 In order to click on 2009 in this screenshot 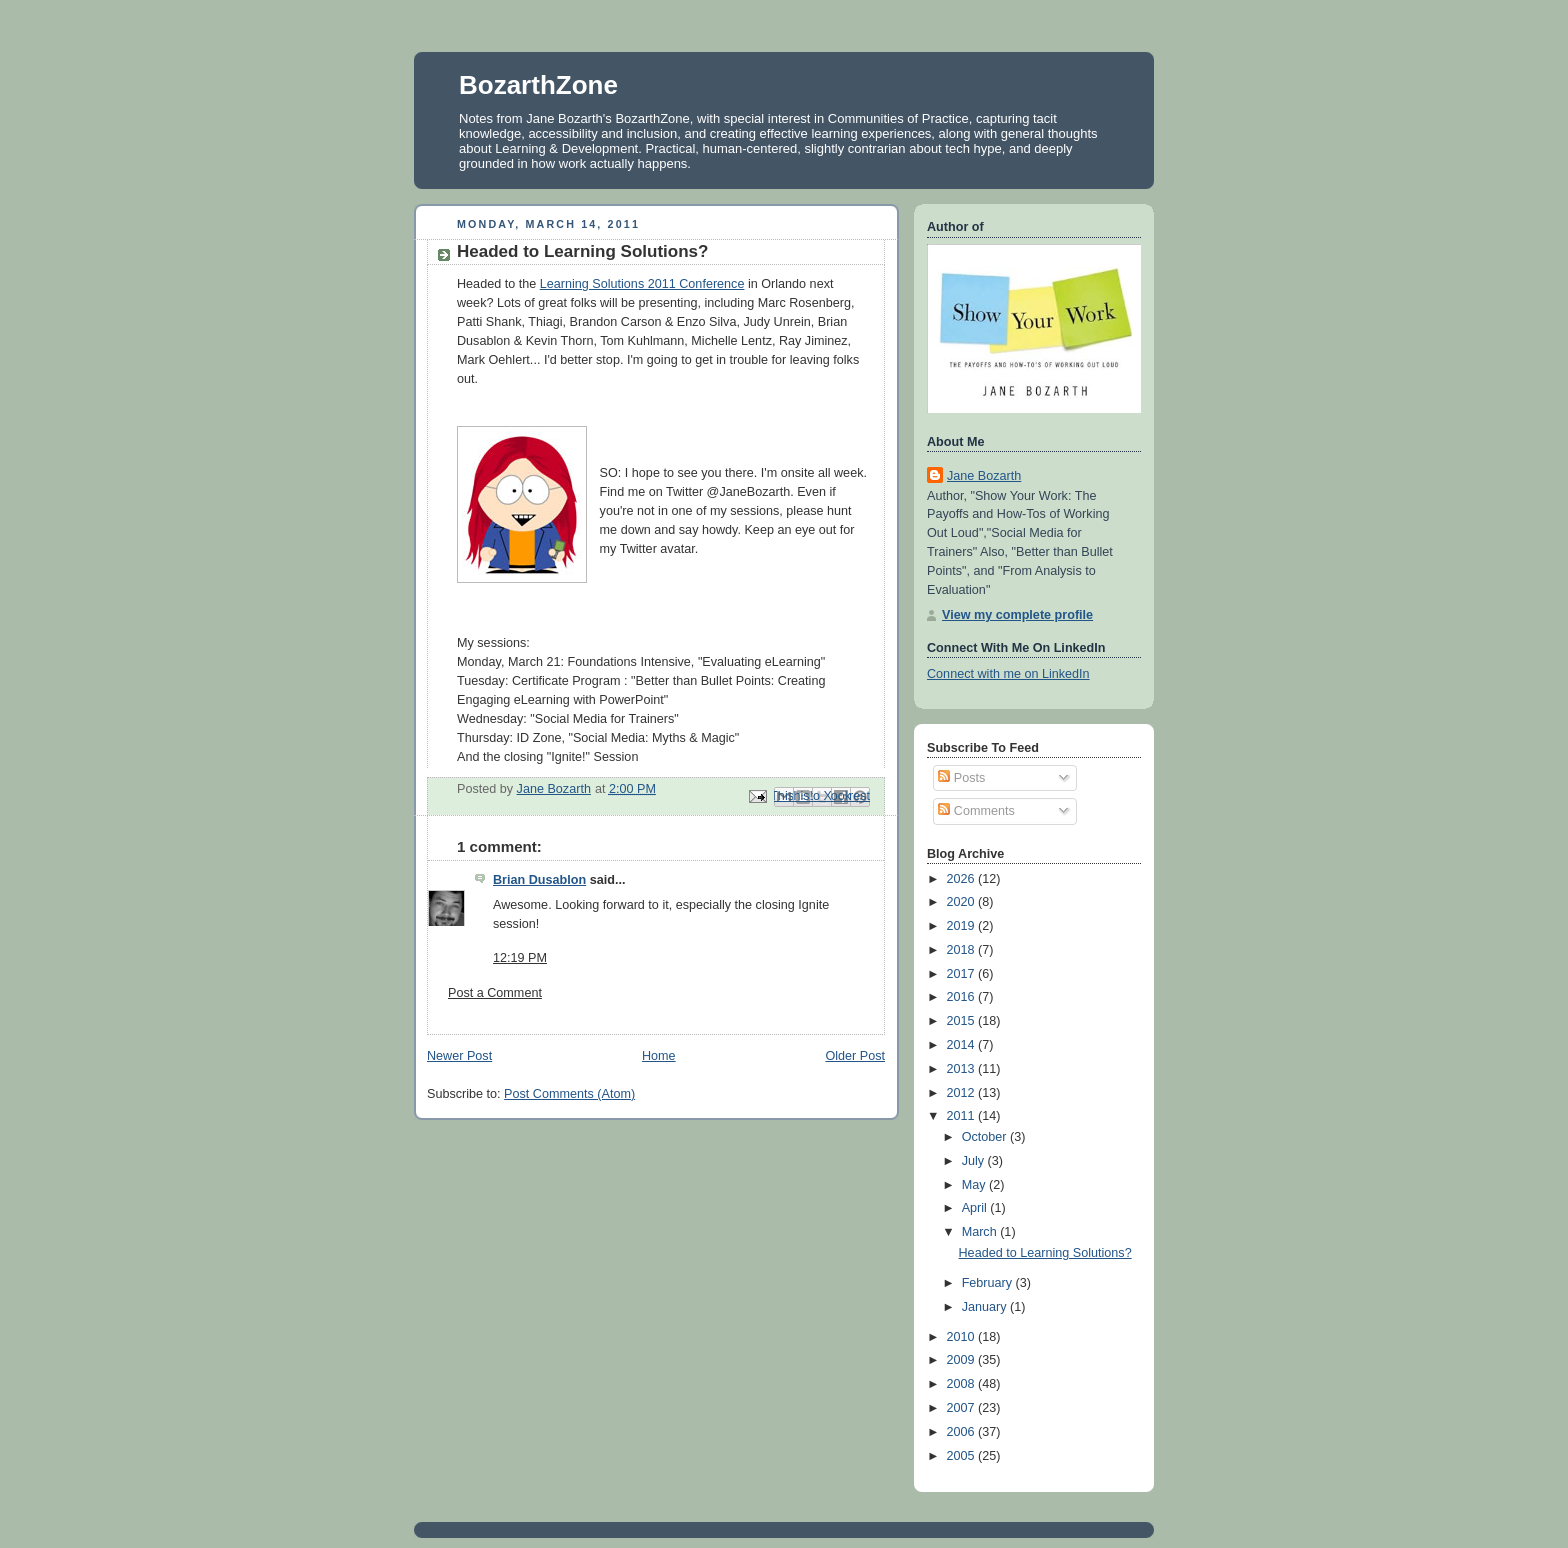, I will do `click(963, 1360)`.